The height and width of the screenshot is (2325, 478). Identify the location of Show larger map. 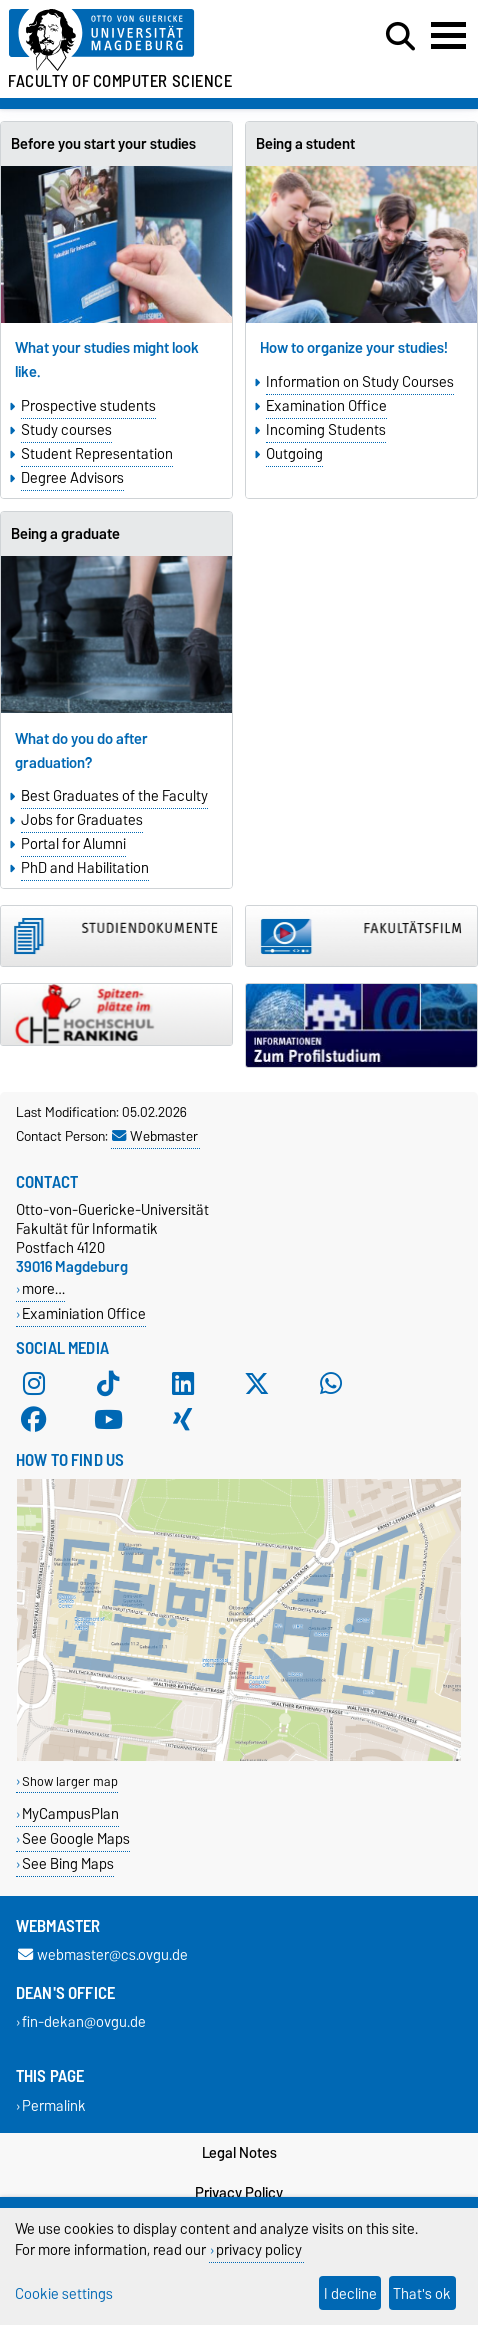
(70, 1781).